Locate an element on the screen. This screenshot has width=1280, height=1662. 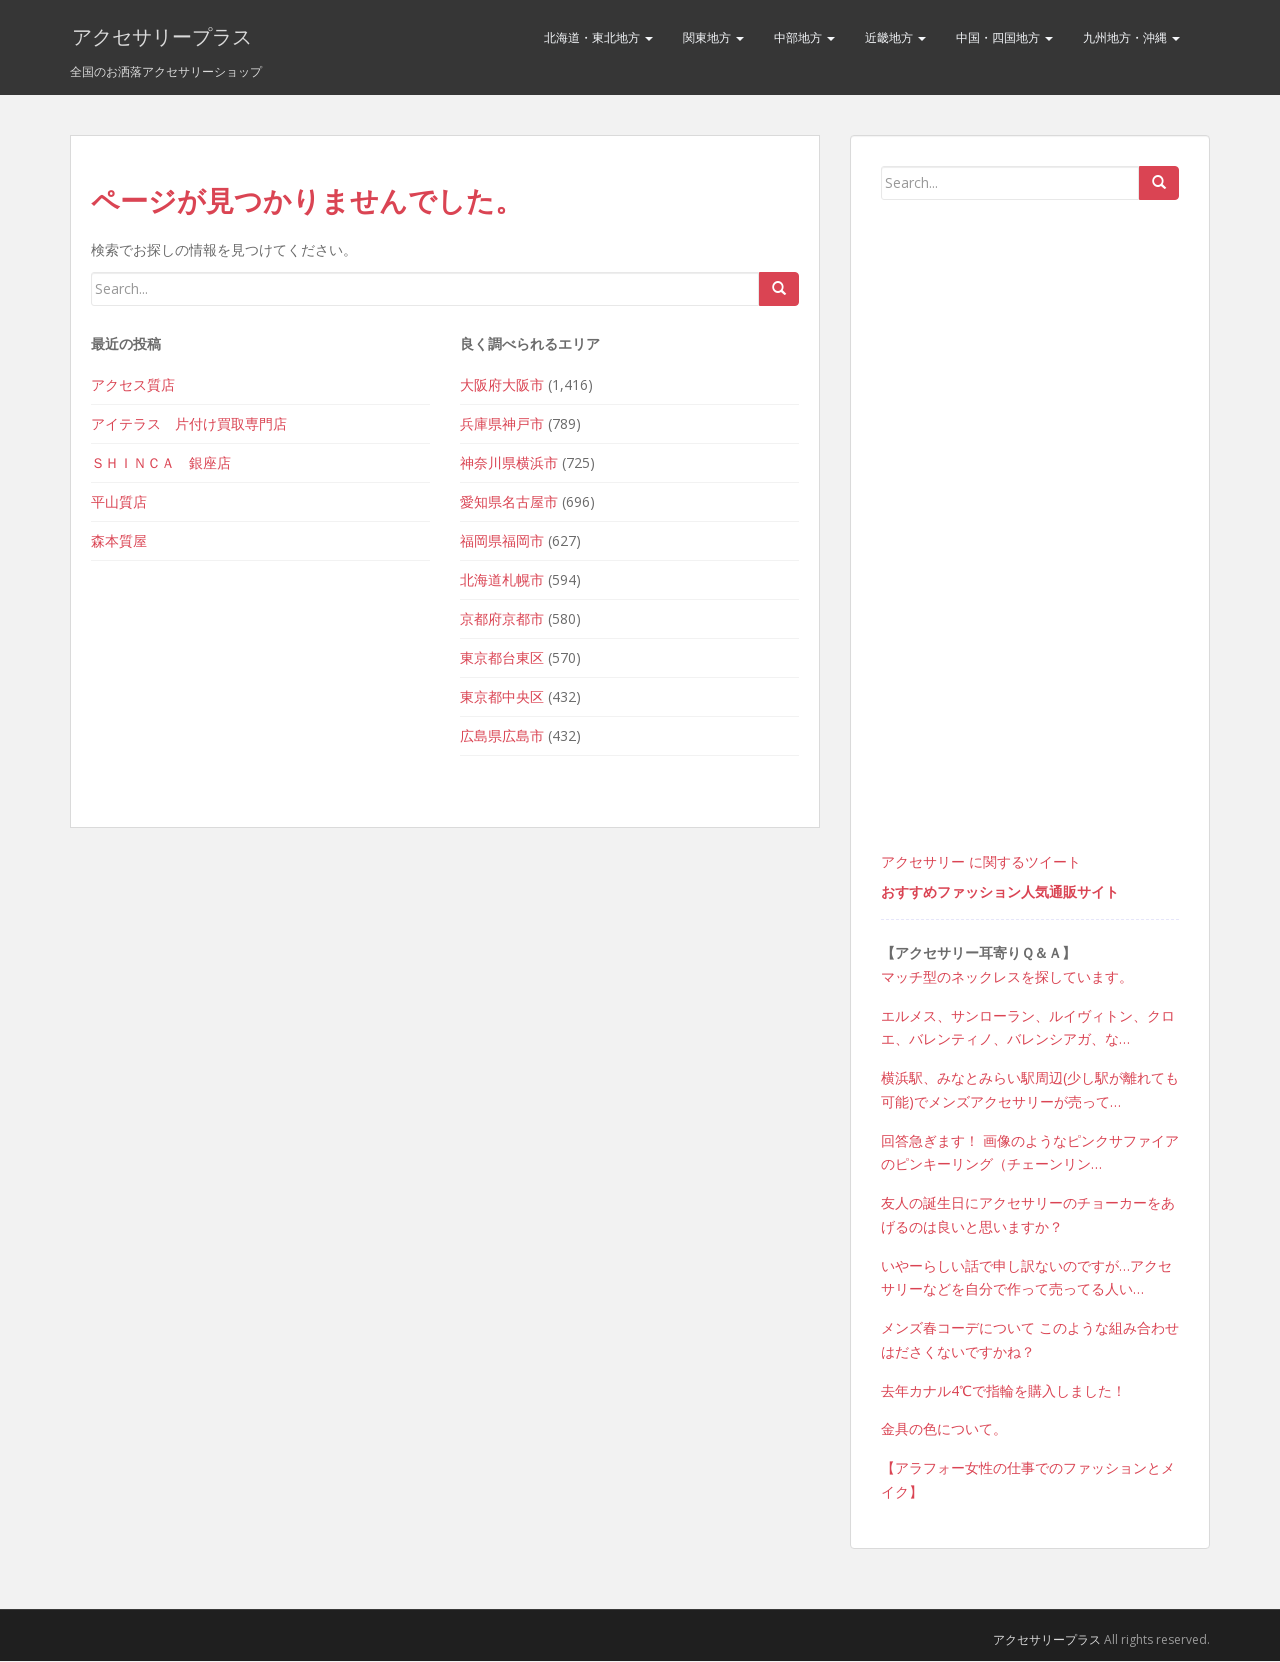
中部地方 is located at coordinates (804, 37).